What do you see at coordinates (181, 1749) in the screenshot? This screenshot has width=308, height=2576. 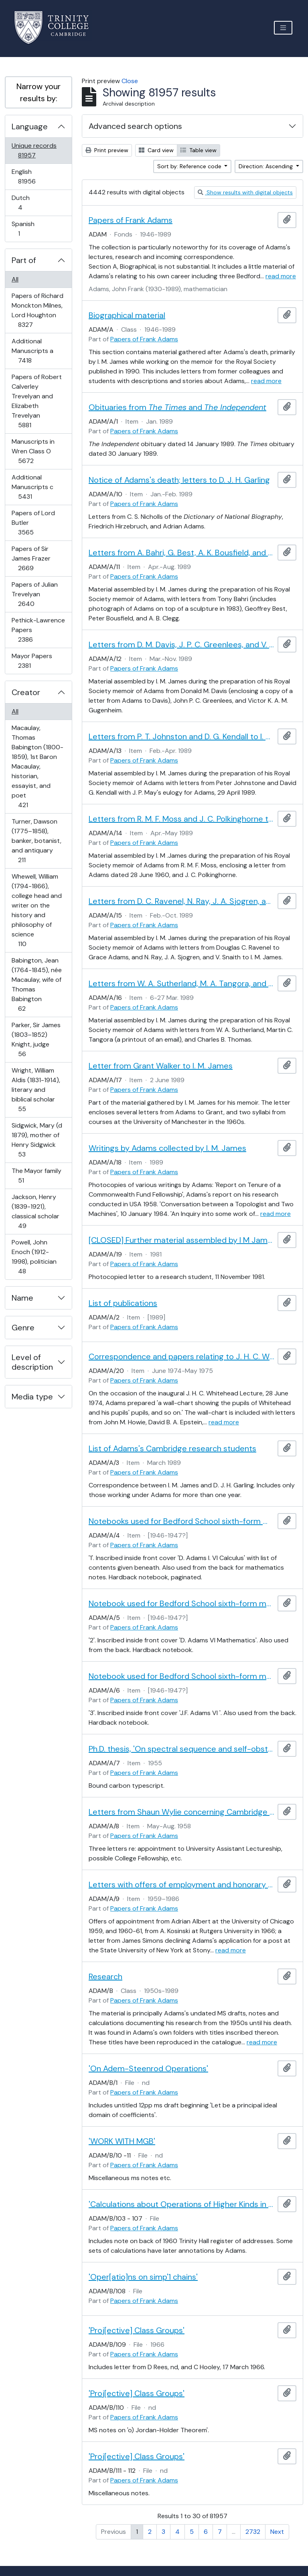 I see `Ph.D. thesis, 'On spectral sequence and self-obstruction invariants'` at bounding box center [181, 1749].